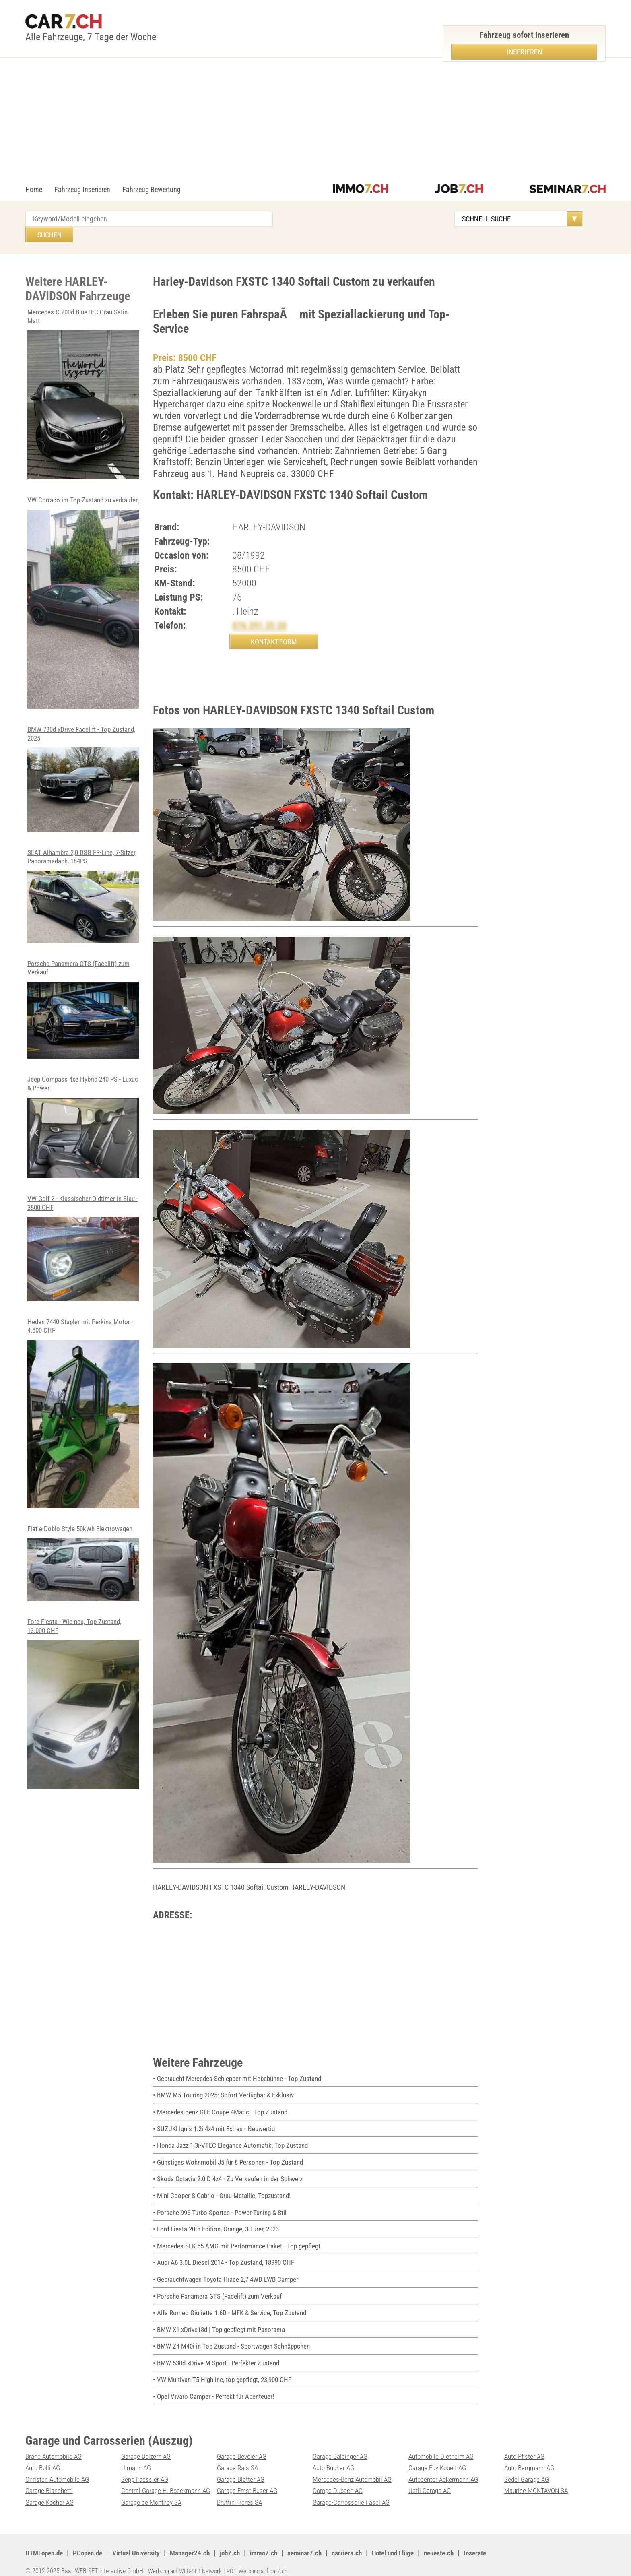 Image resolution: width=631 pixels, height=2576 pixels. Describe the element at coordinates (524, 51) in the screenshot. I see `Inserieren` at that location.